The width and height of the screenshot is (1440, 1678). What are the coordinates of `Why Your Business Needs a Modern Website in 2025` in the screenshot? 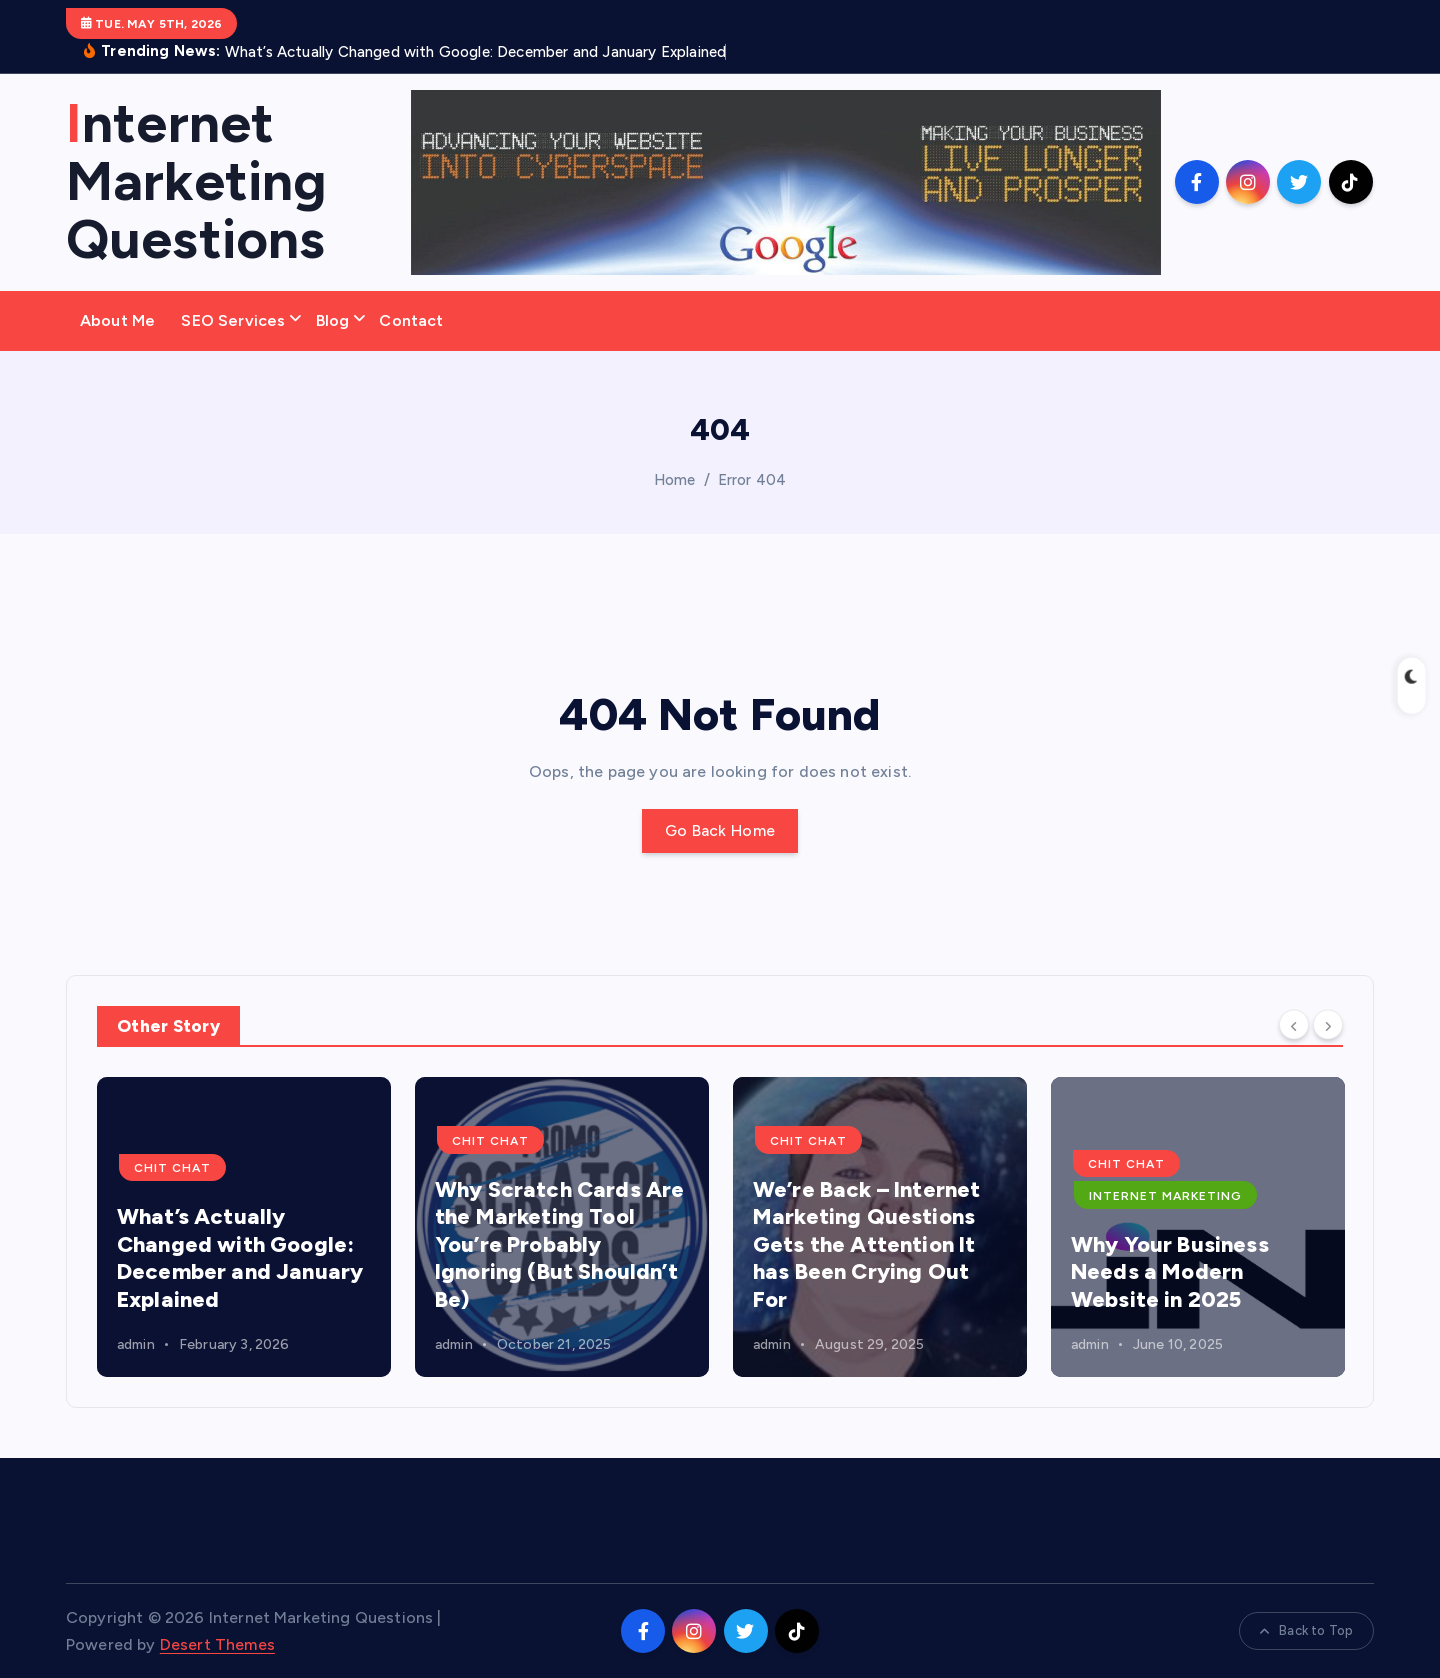 It's located at (1170, 1272).